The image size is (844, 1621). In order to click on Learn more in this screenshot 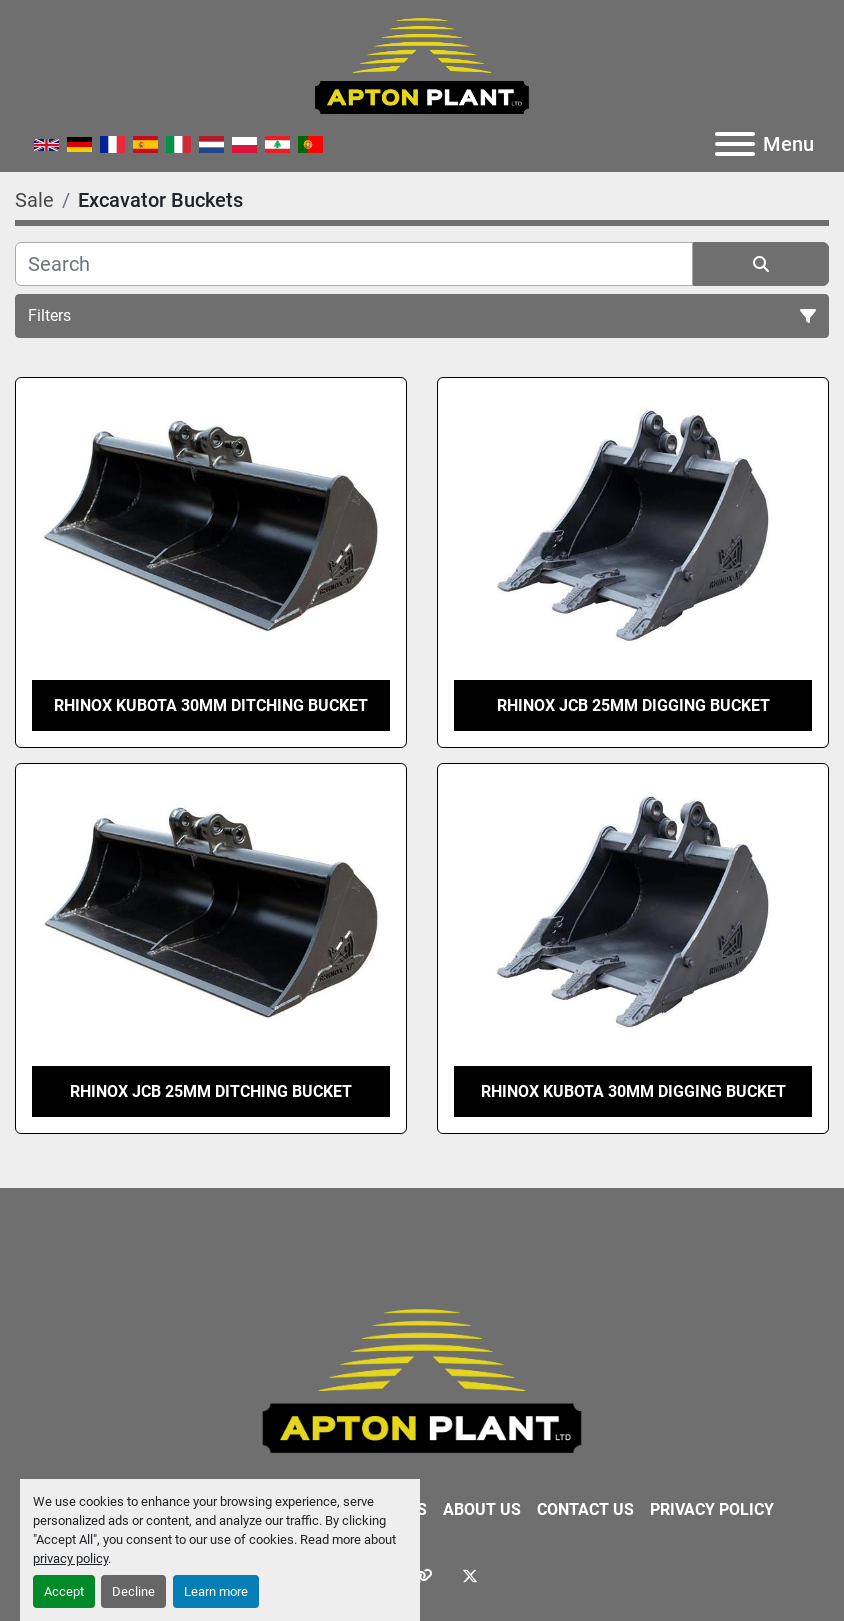, I will do `click(216, 1591)`.